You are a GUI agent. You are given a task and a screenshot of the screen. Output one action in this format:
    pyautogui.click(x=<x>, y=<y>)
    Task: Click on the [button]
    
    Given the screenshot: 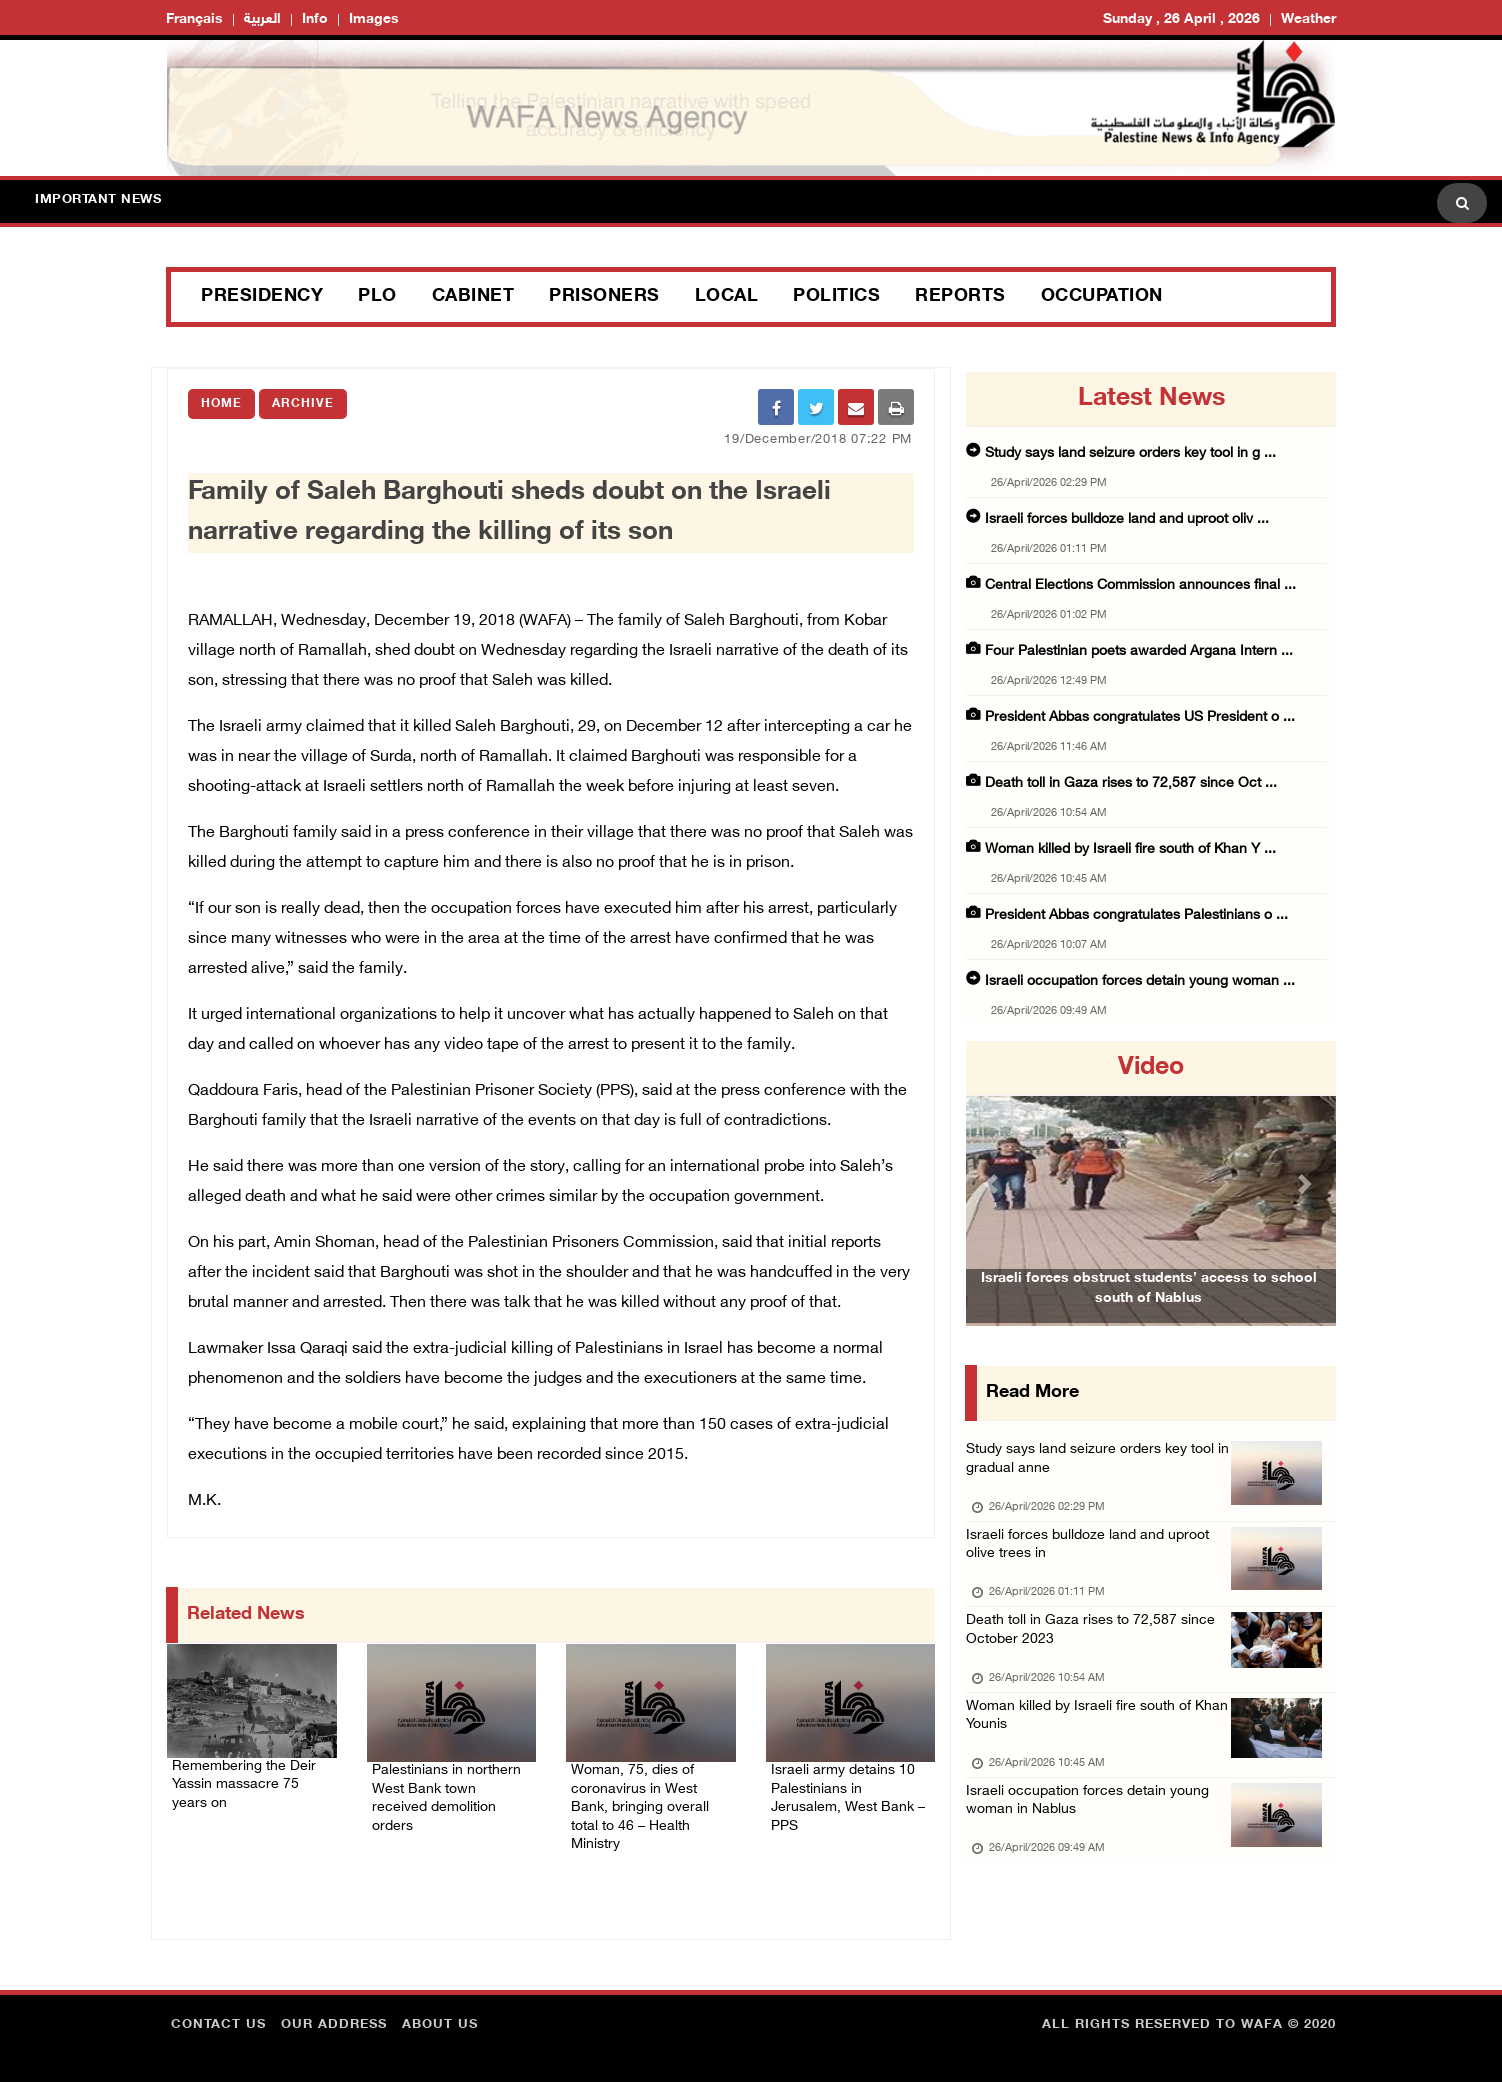 What is the action you would take?
    pyautogui.click(x=994, y=1183)
    